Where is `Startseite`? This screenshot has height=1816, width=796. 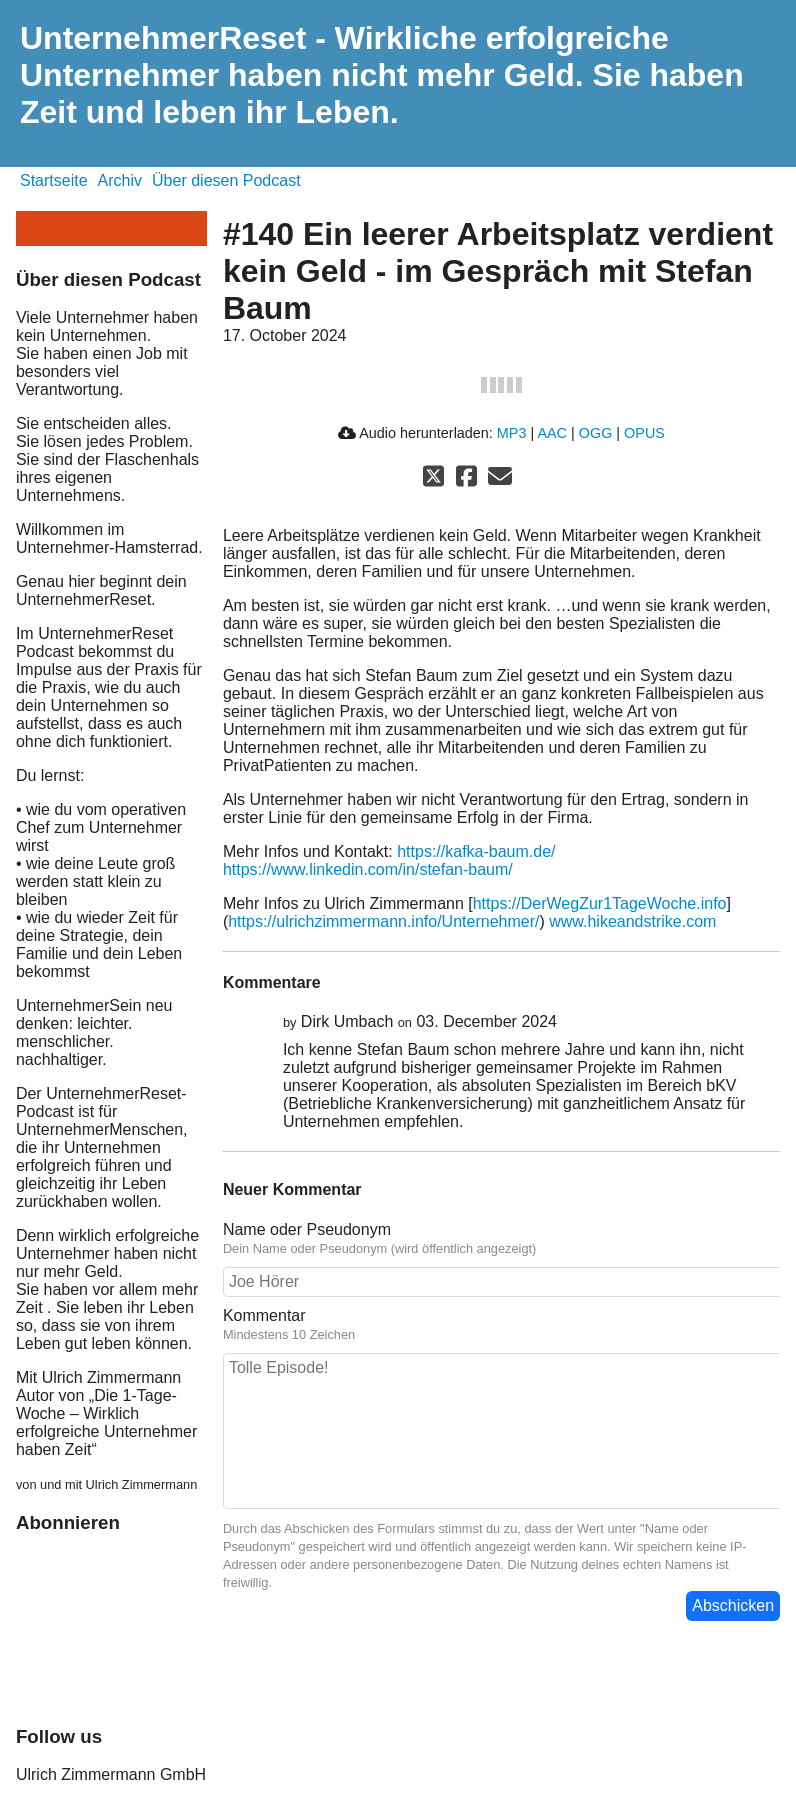
Startseite is located at coordinates (54, 180).